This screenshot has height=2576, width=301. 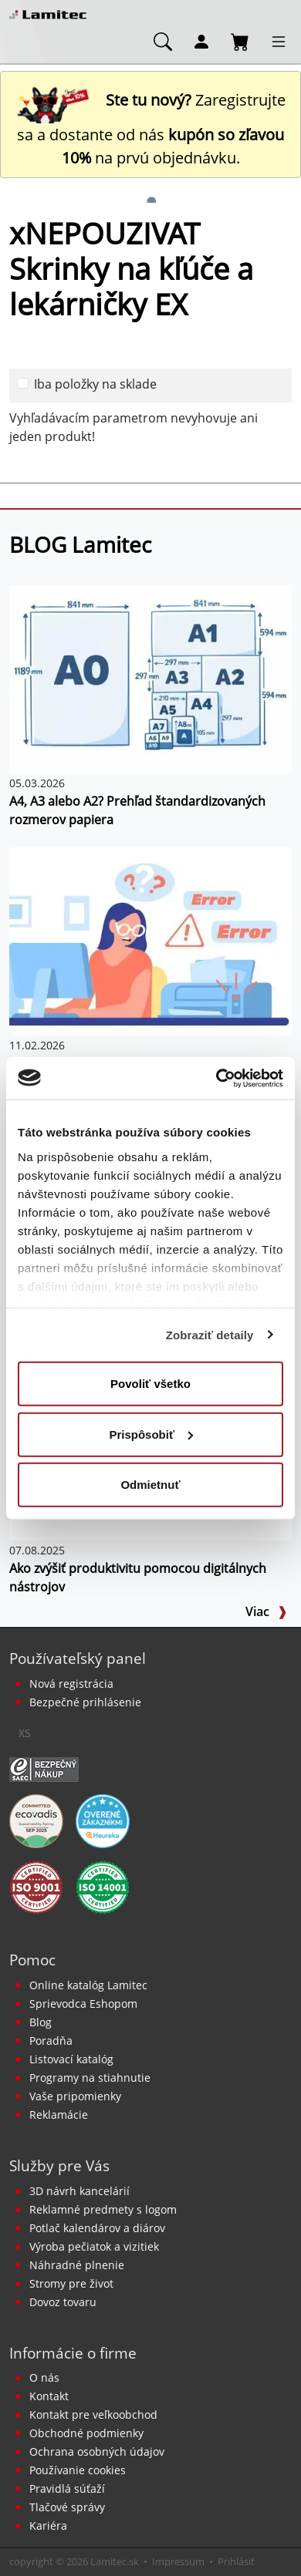 I want to click on Služby pre Vás, so click(x=59, y=2165).